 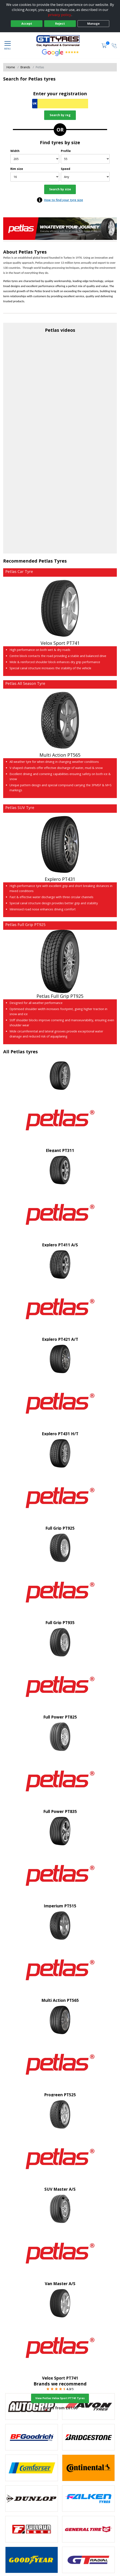 What do you see at coordinates (60, 24) in the screenshot?
I see `Reject` at bounding box center [60, 24].